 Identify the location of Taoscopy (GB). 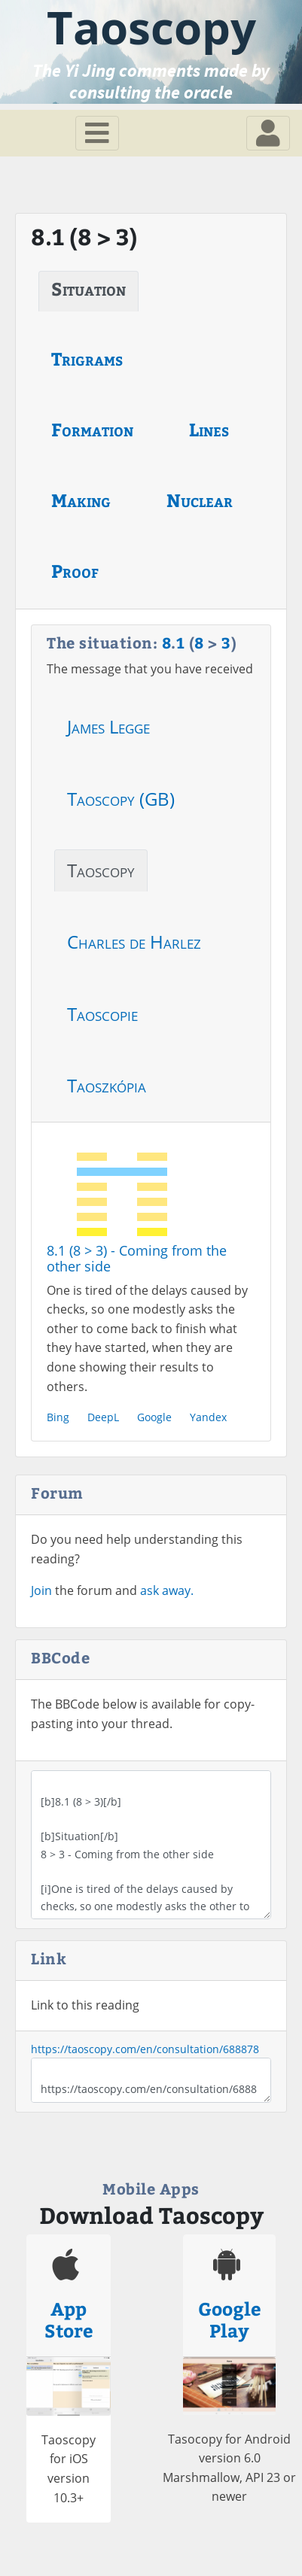
(121, 798).